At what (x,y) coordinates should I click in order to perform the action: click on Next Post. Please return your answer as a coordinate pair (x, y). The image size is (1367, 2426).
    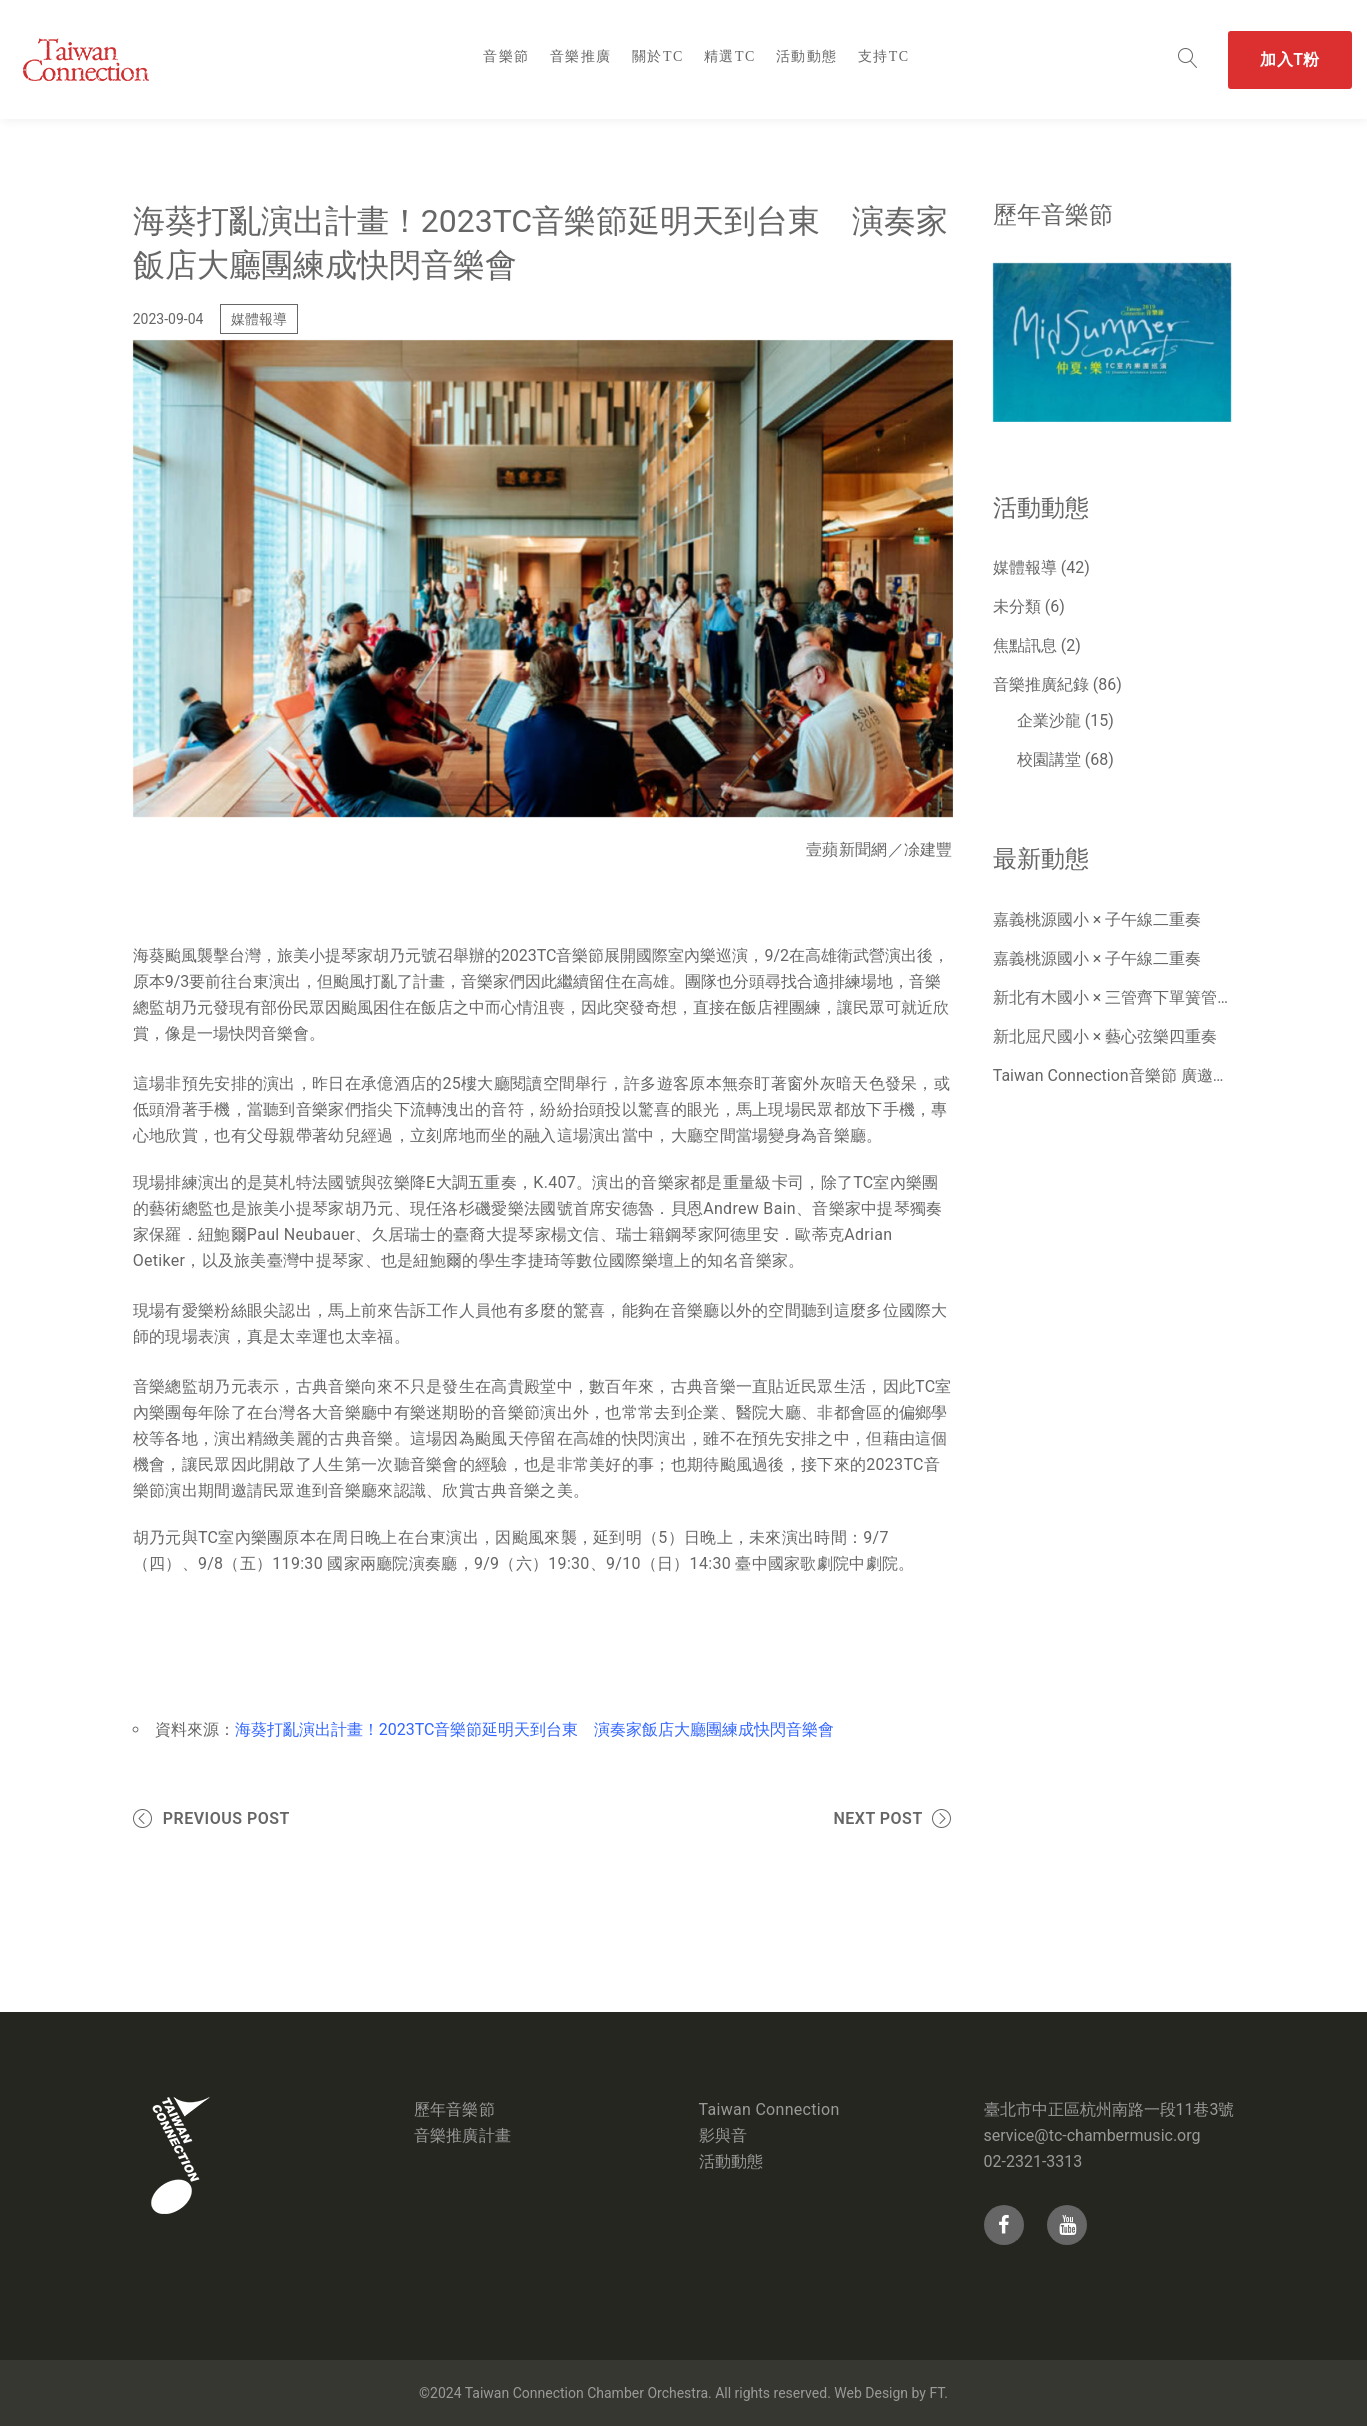
    Looking at the image, I should click on (877, 1818).